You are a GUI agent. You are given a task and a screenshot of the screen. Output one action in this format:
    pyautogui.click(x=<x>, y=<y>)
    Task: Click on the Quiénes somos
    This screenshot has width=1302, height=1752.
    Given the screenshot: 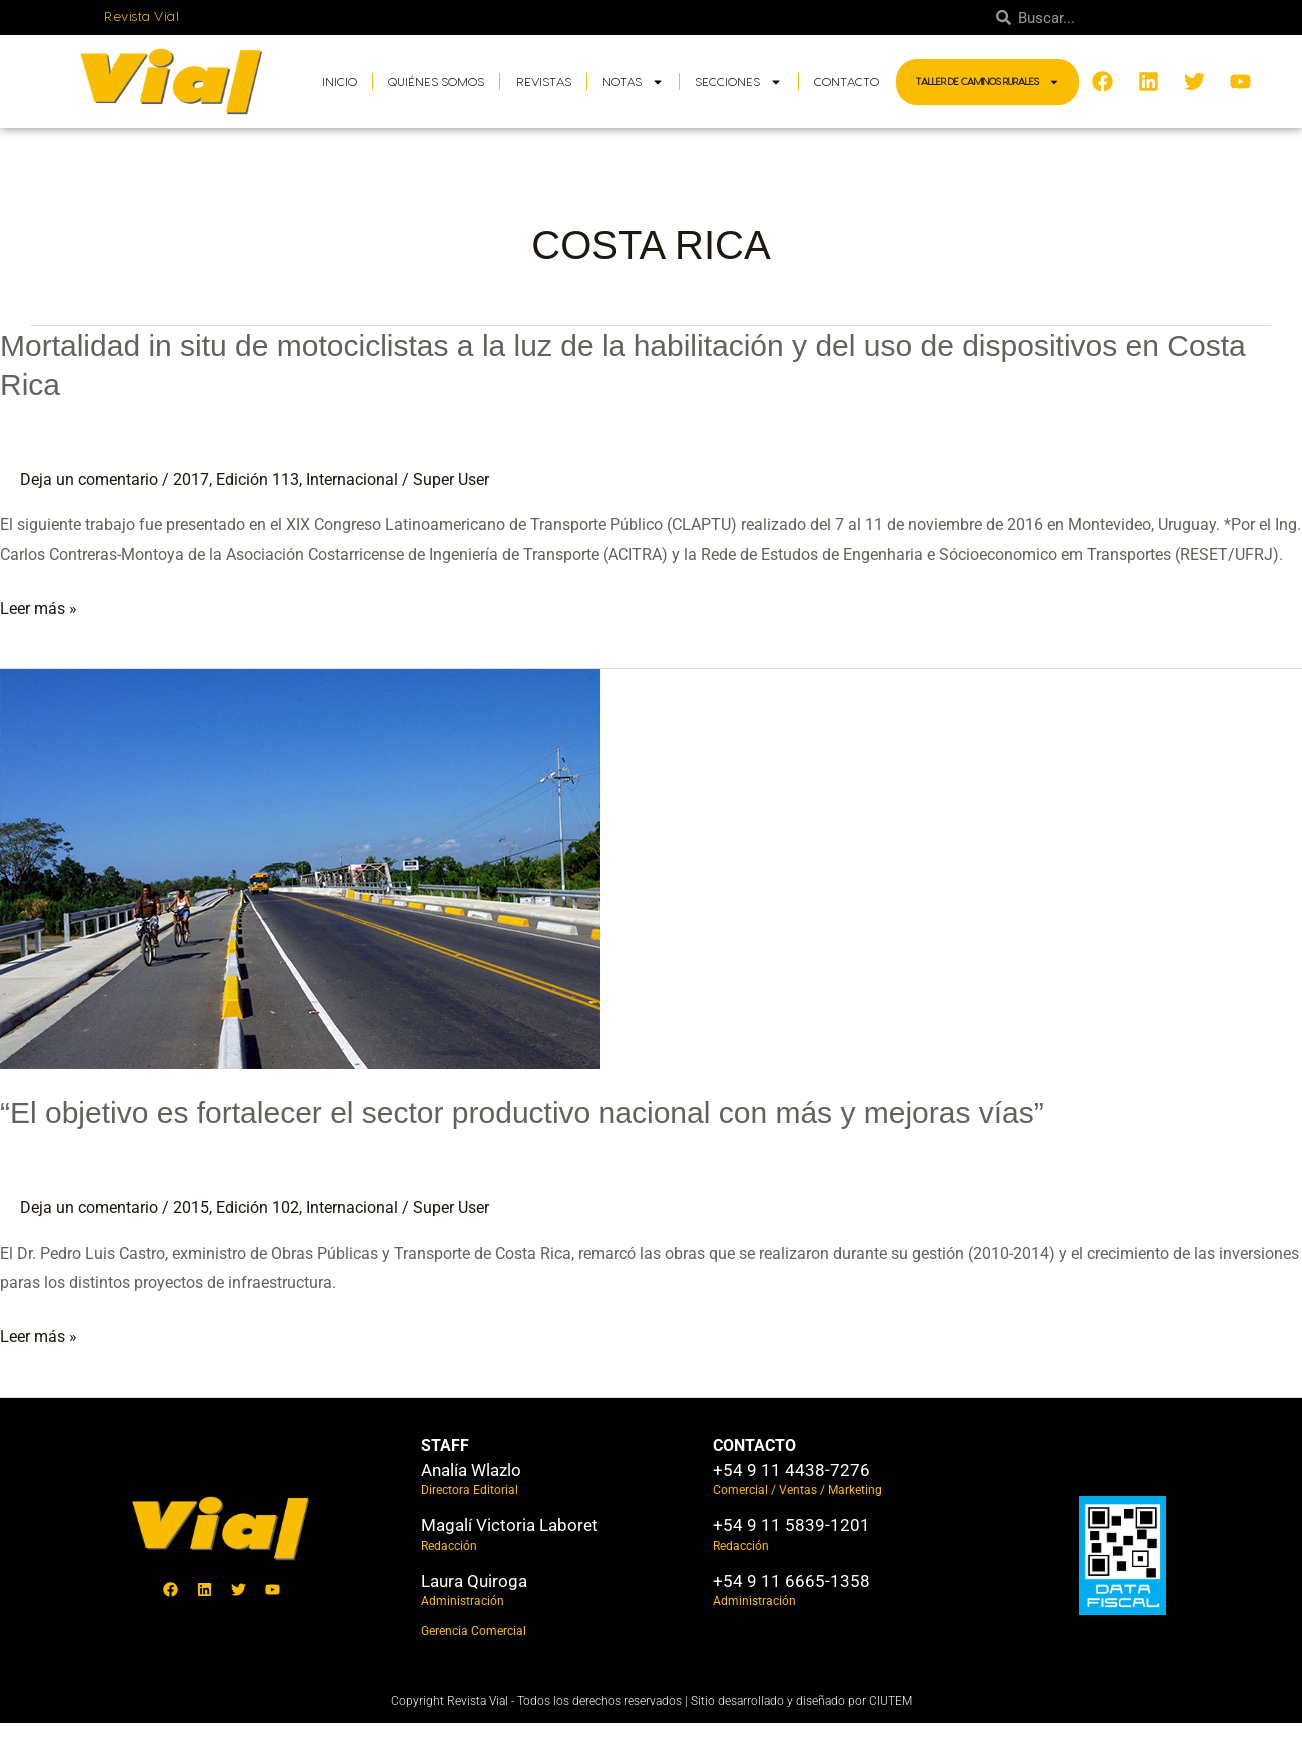 What is the action you would take?
    pyautogui.click(x=436, y=82)
    